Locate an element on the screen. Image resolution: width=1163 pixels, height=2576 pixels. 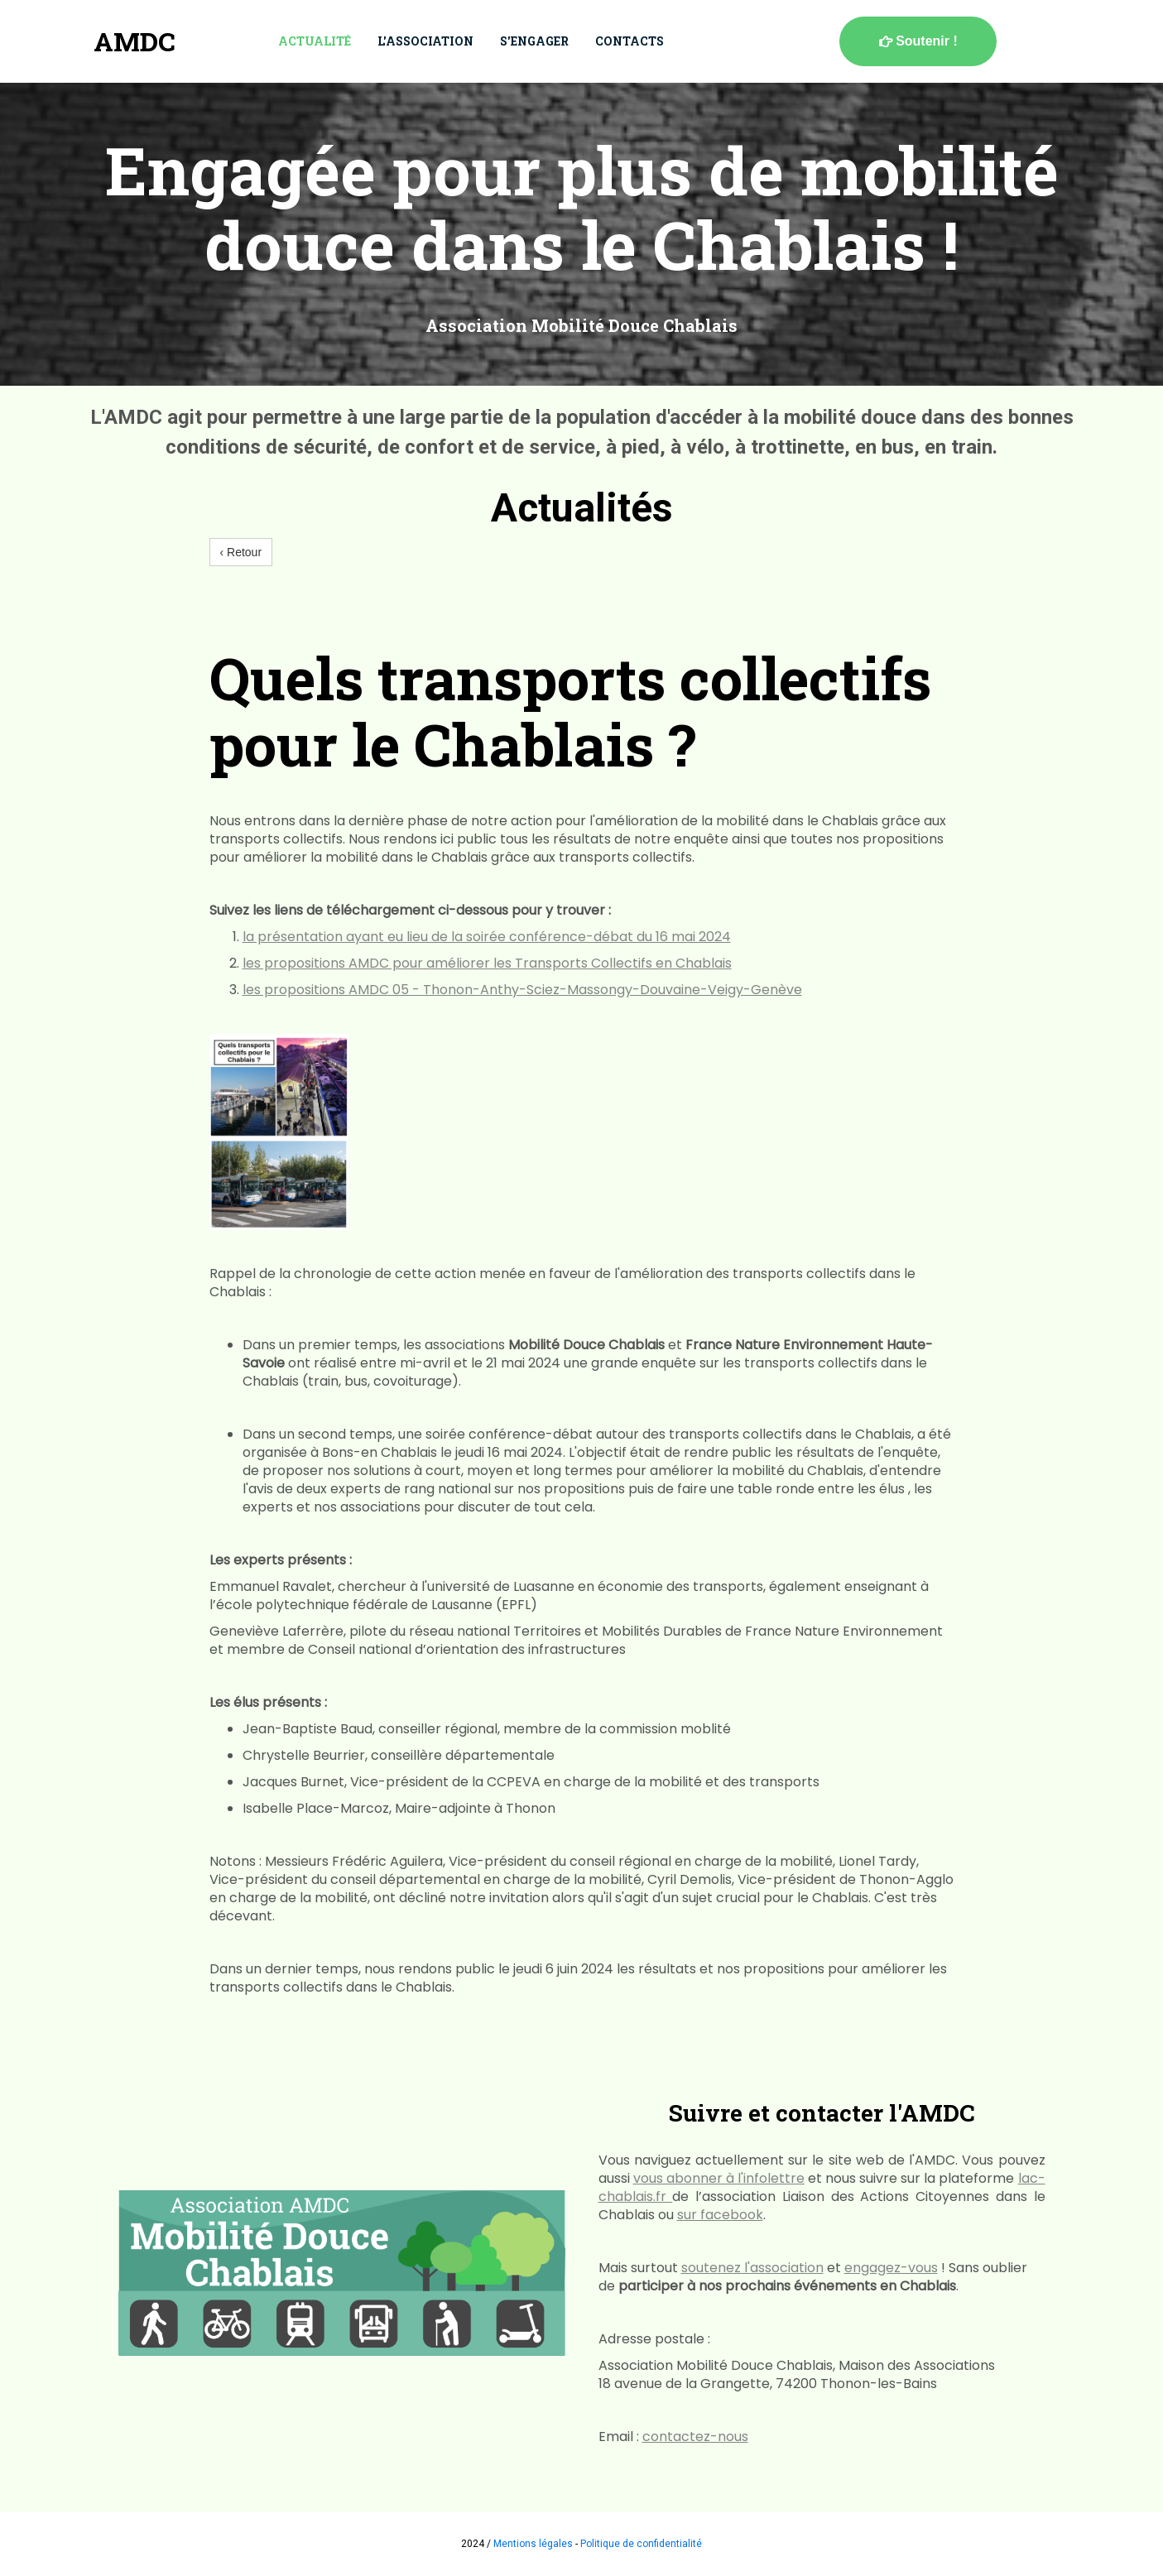
Politique de confidentialité is located at coordinates (641, 2544).